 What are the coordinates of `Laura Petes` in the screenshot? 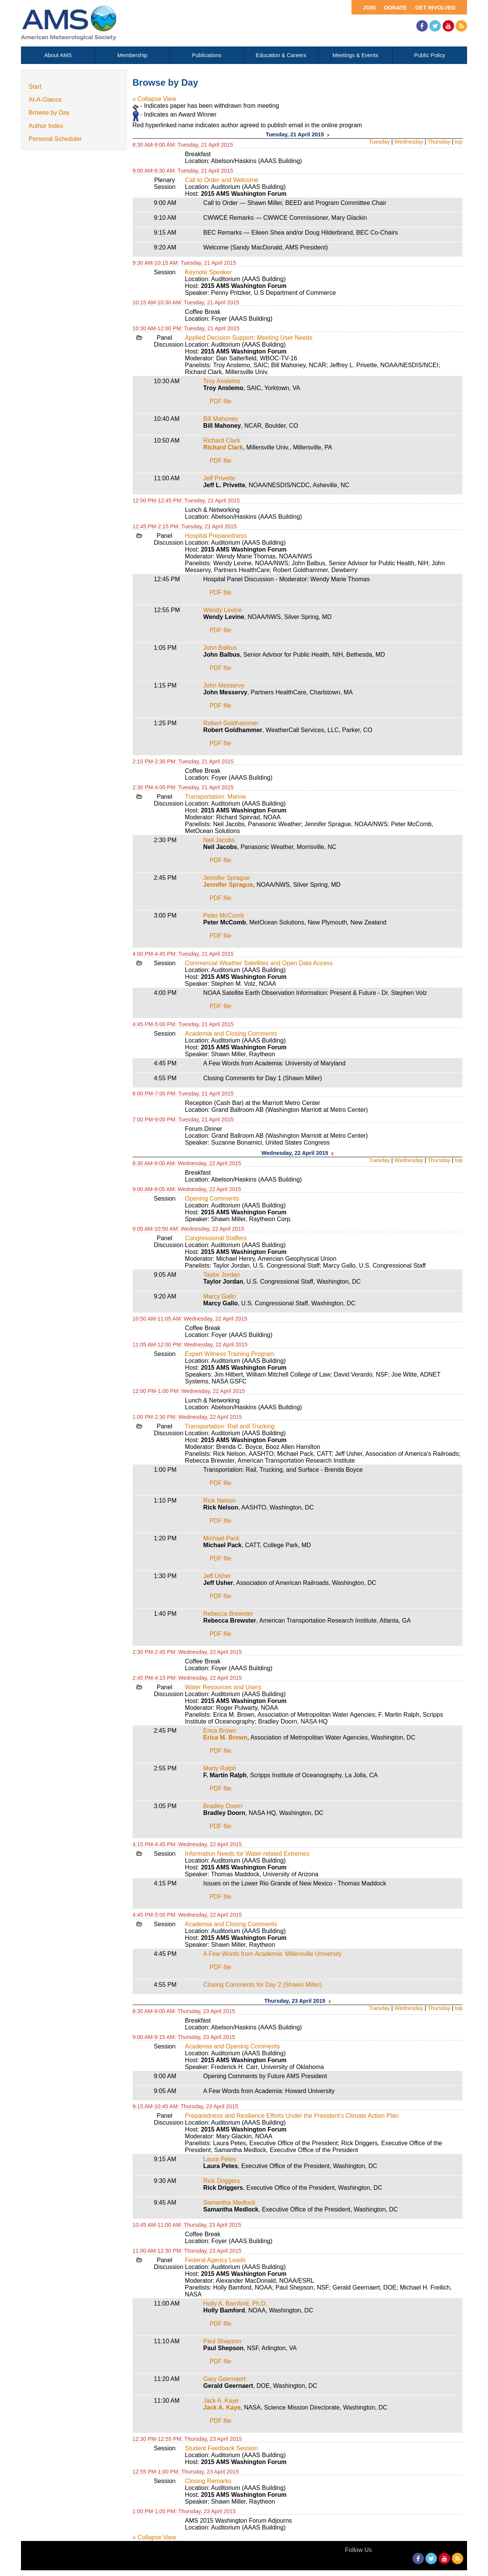 It's located at (219, 2159).